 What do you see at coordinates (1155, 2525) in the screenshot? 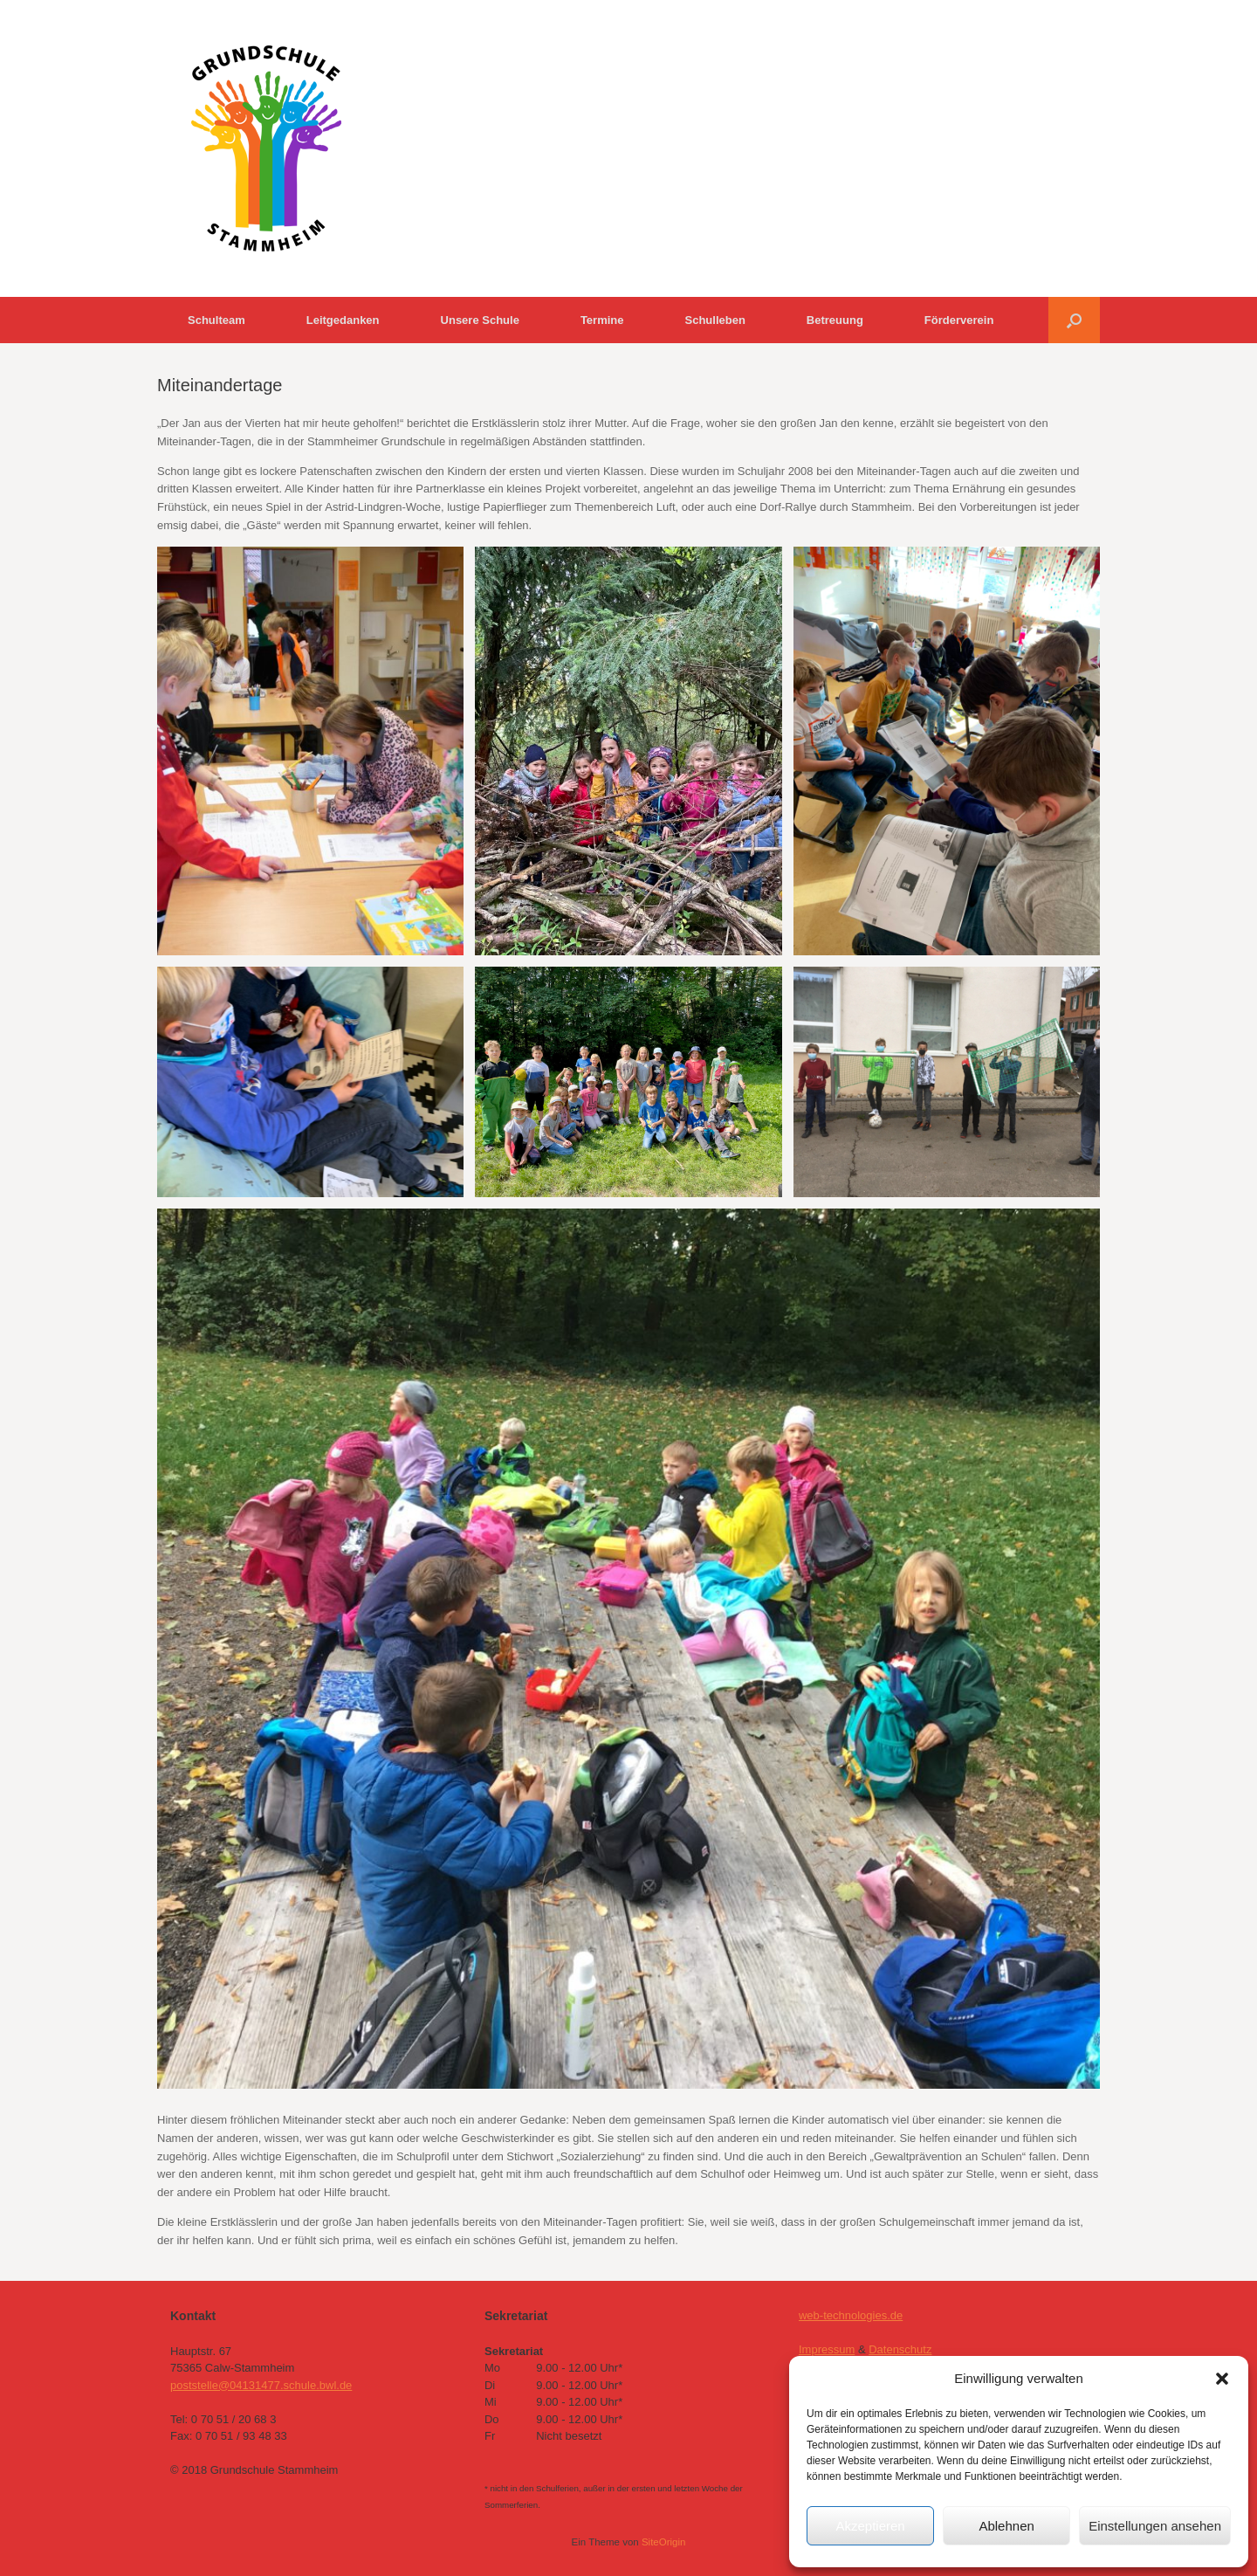
I see `Einstellungen ansehen` at bounding box center [1155, 2525].